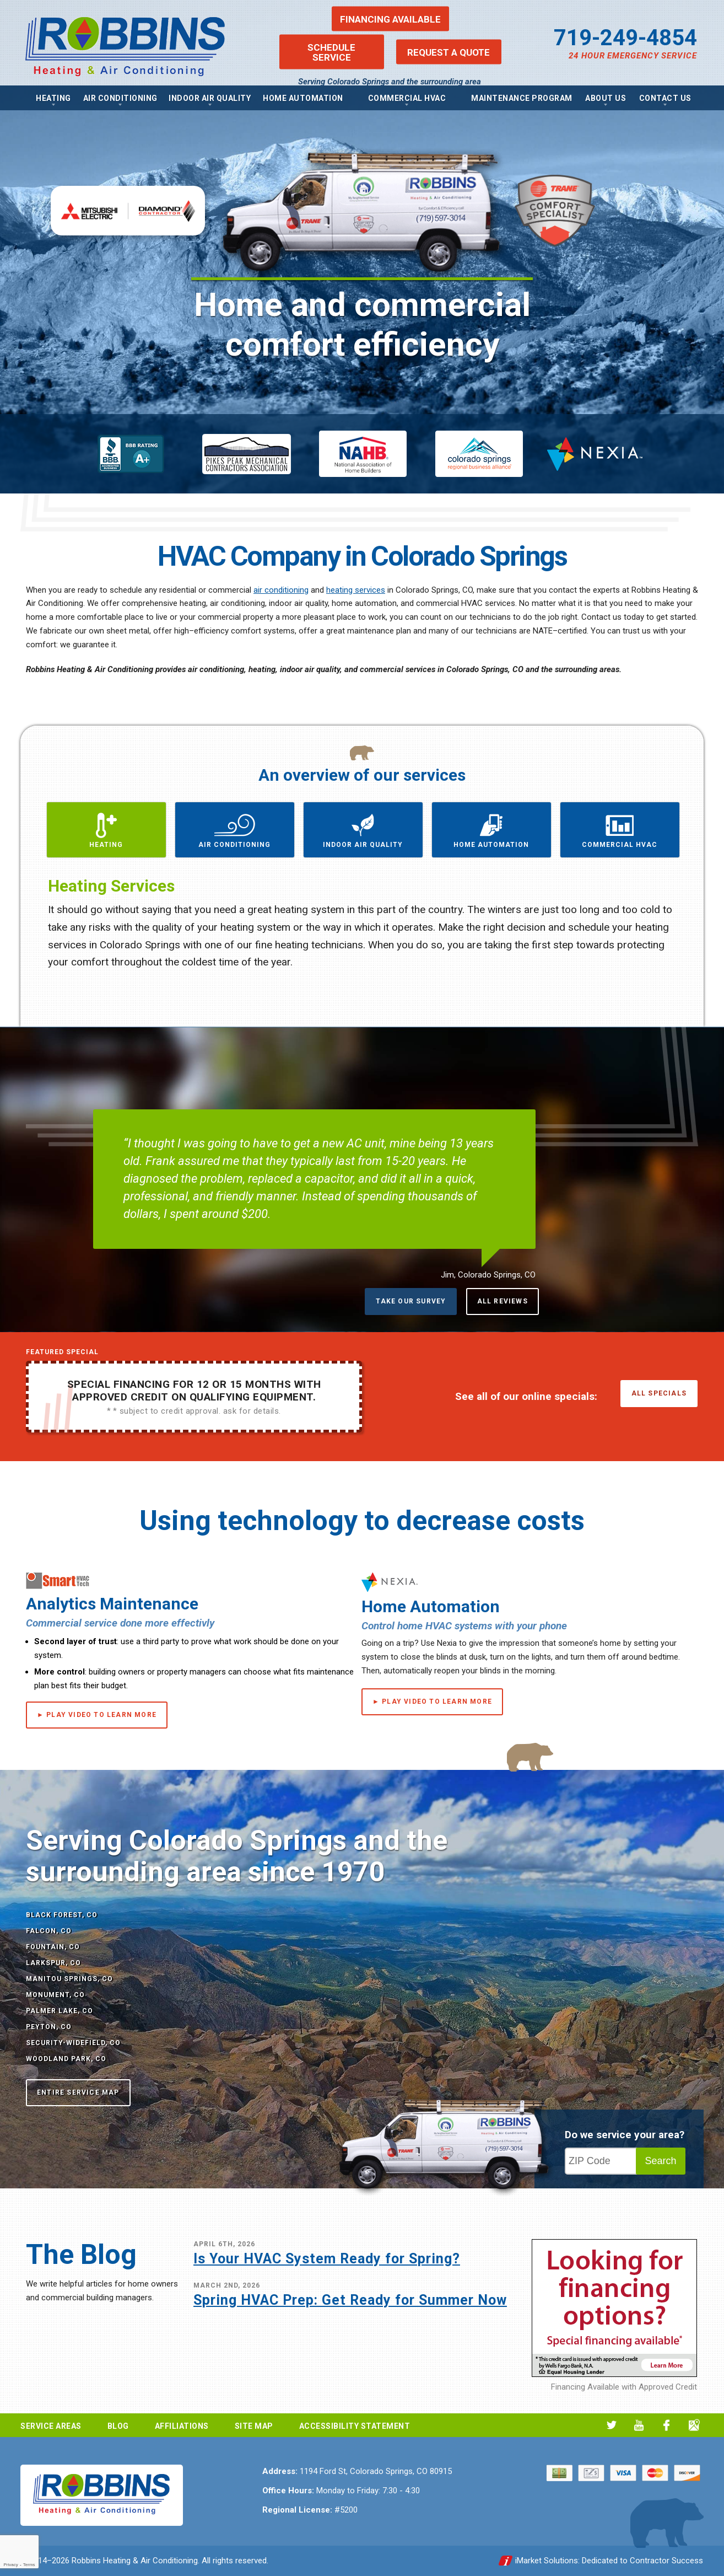  Describe the element at coordinates (53, 1963) in the screenshot. I see `Larkspur, CO` at that location.